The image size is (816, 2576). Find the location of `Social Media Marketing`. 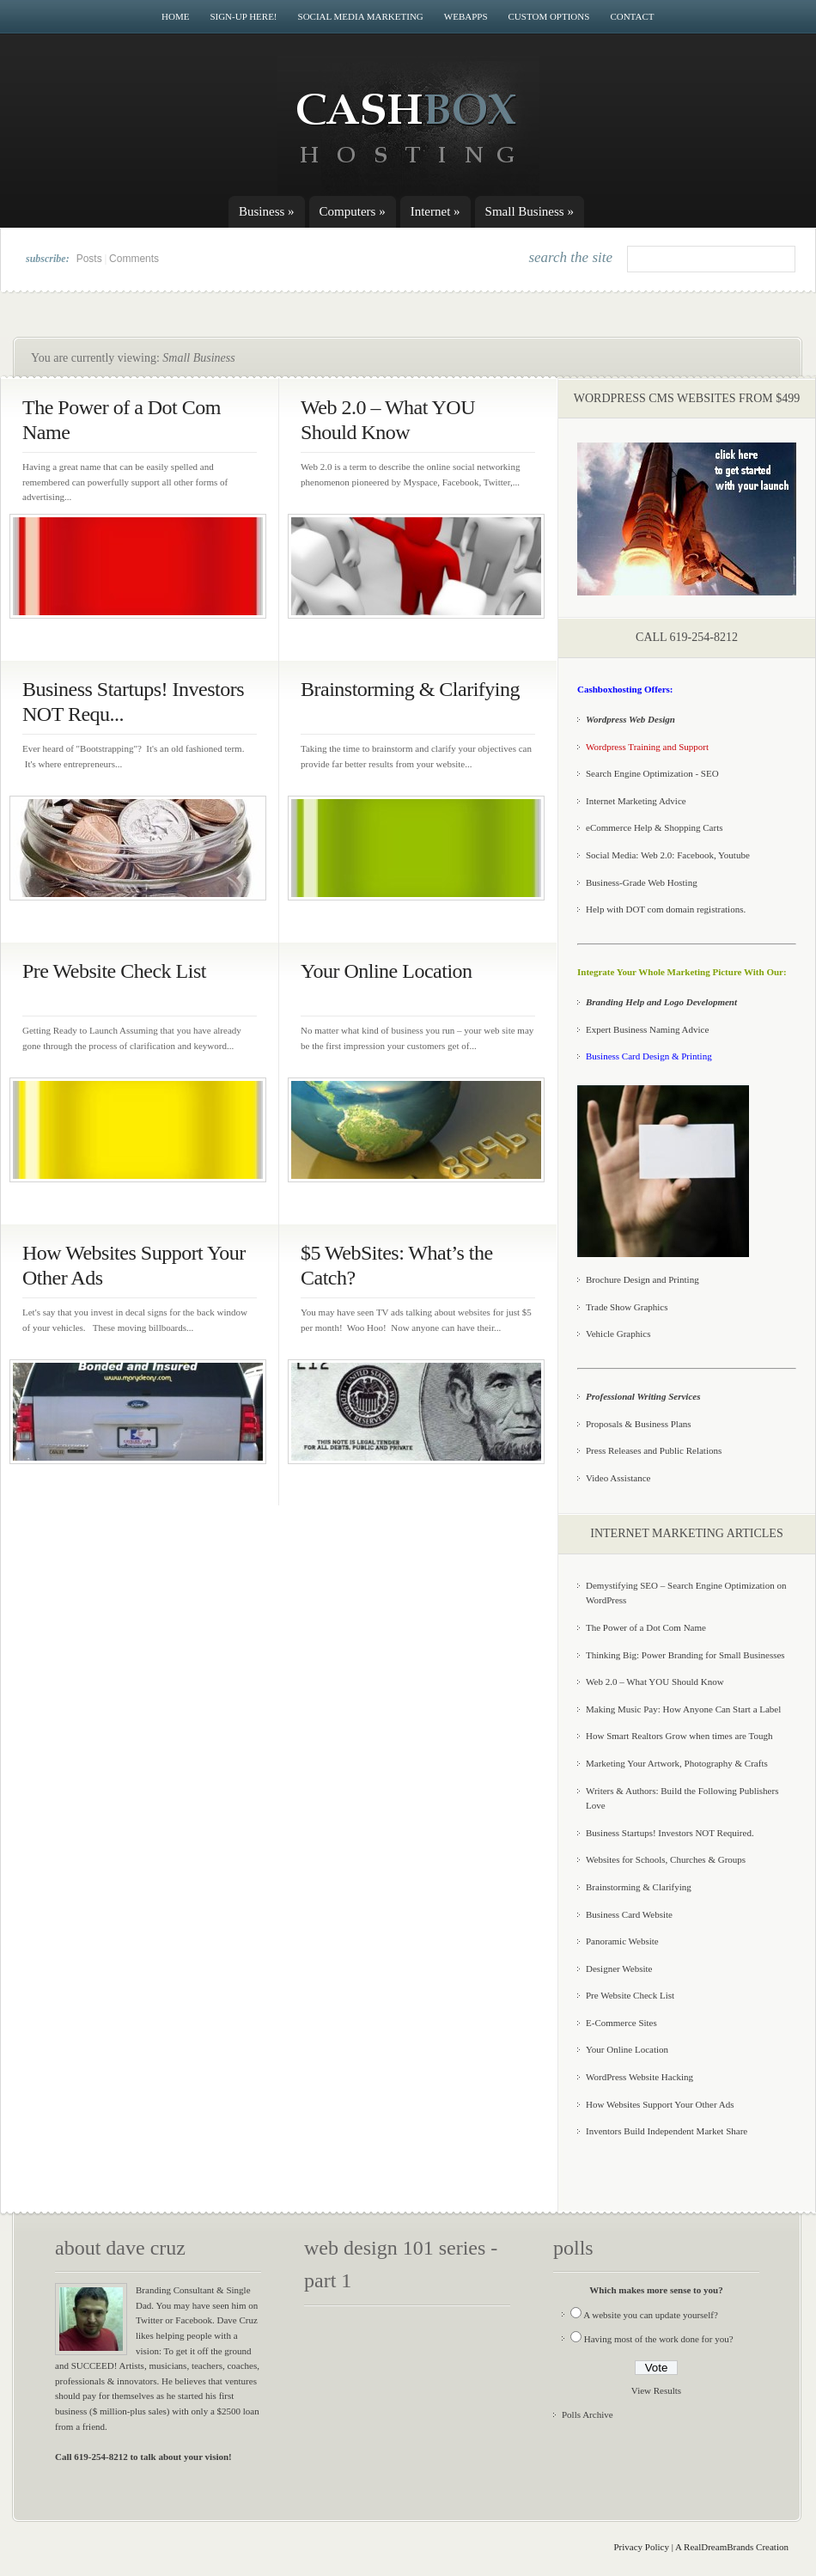

Social Media Marketing is located at coordinates (360, 16).